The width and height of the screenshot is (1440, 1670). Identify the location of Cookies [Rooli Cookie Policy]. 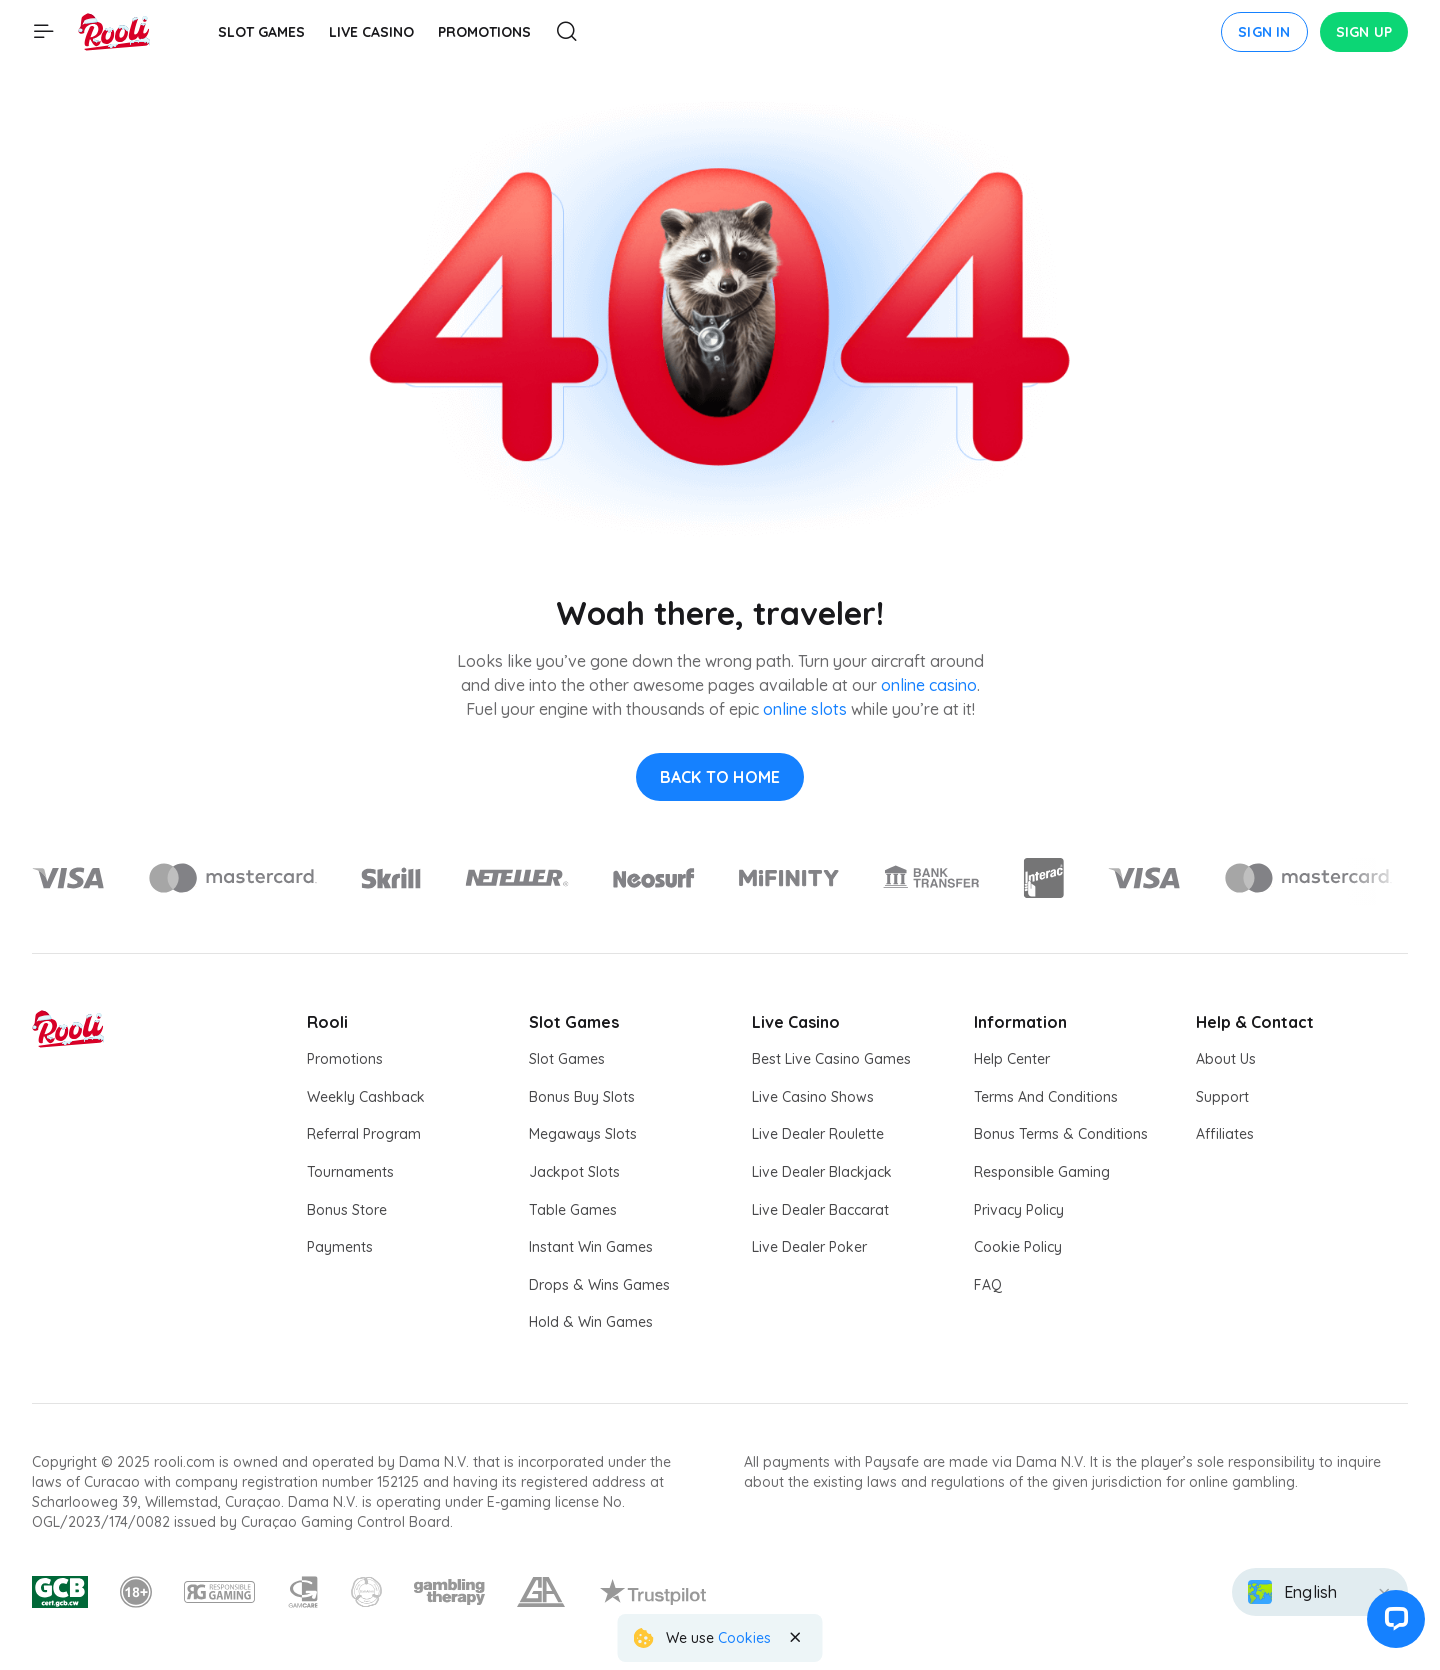
(744, 1638).